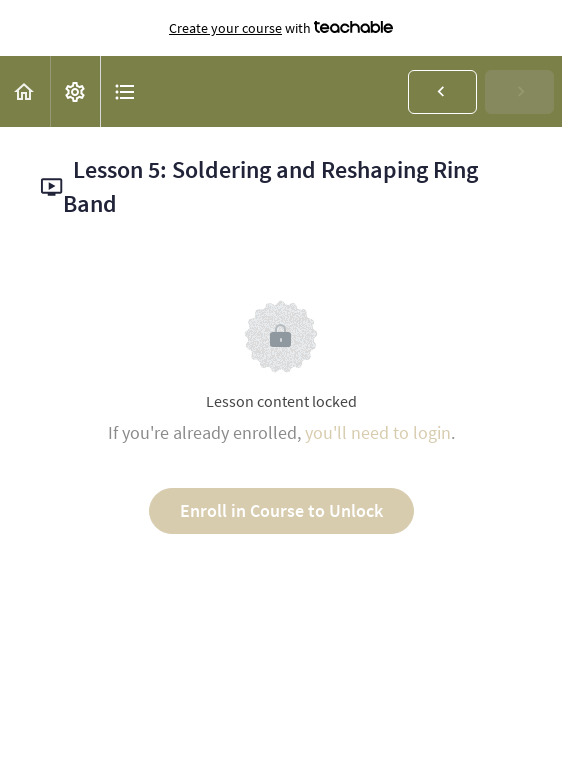  Describe the element at coordinates (25, 91) in the screenshot. I see `[button]` at that location.